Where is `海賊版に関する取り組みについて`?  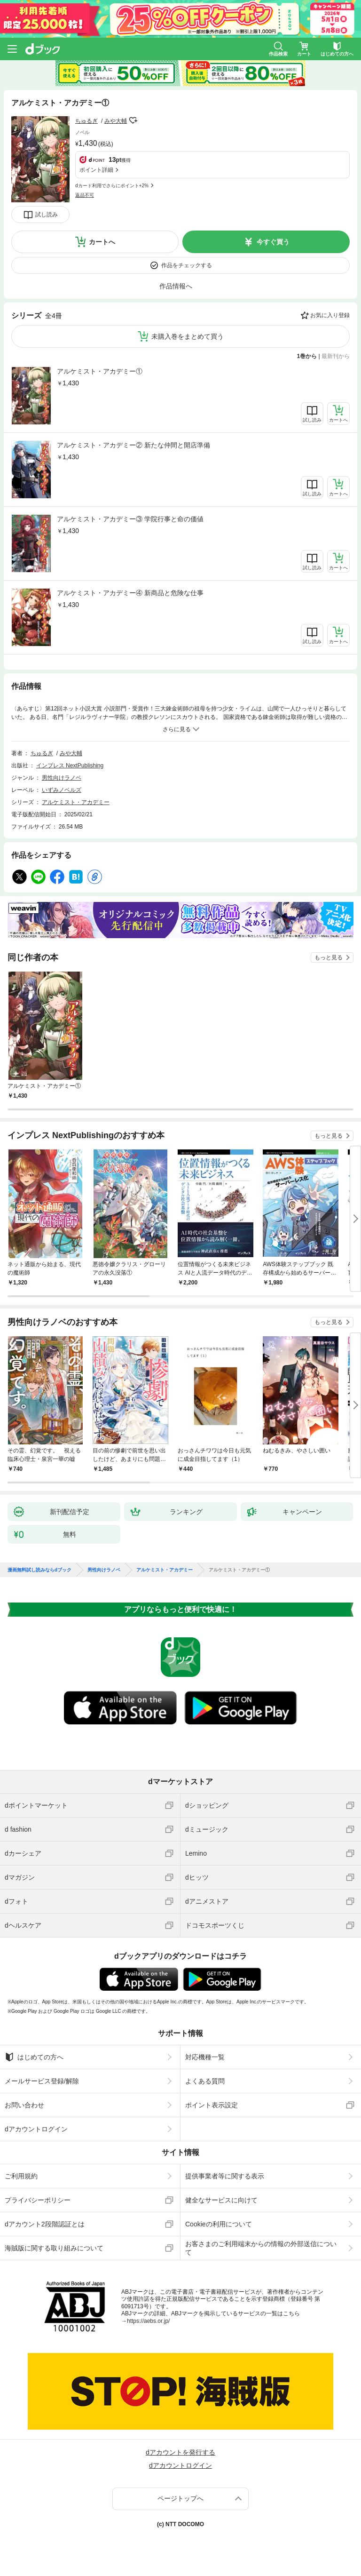
海賊版に関する取り組みについて is located at coordinates (54, 2248).